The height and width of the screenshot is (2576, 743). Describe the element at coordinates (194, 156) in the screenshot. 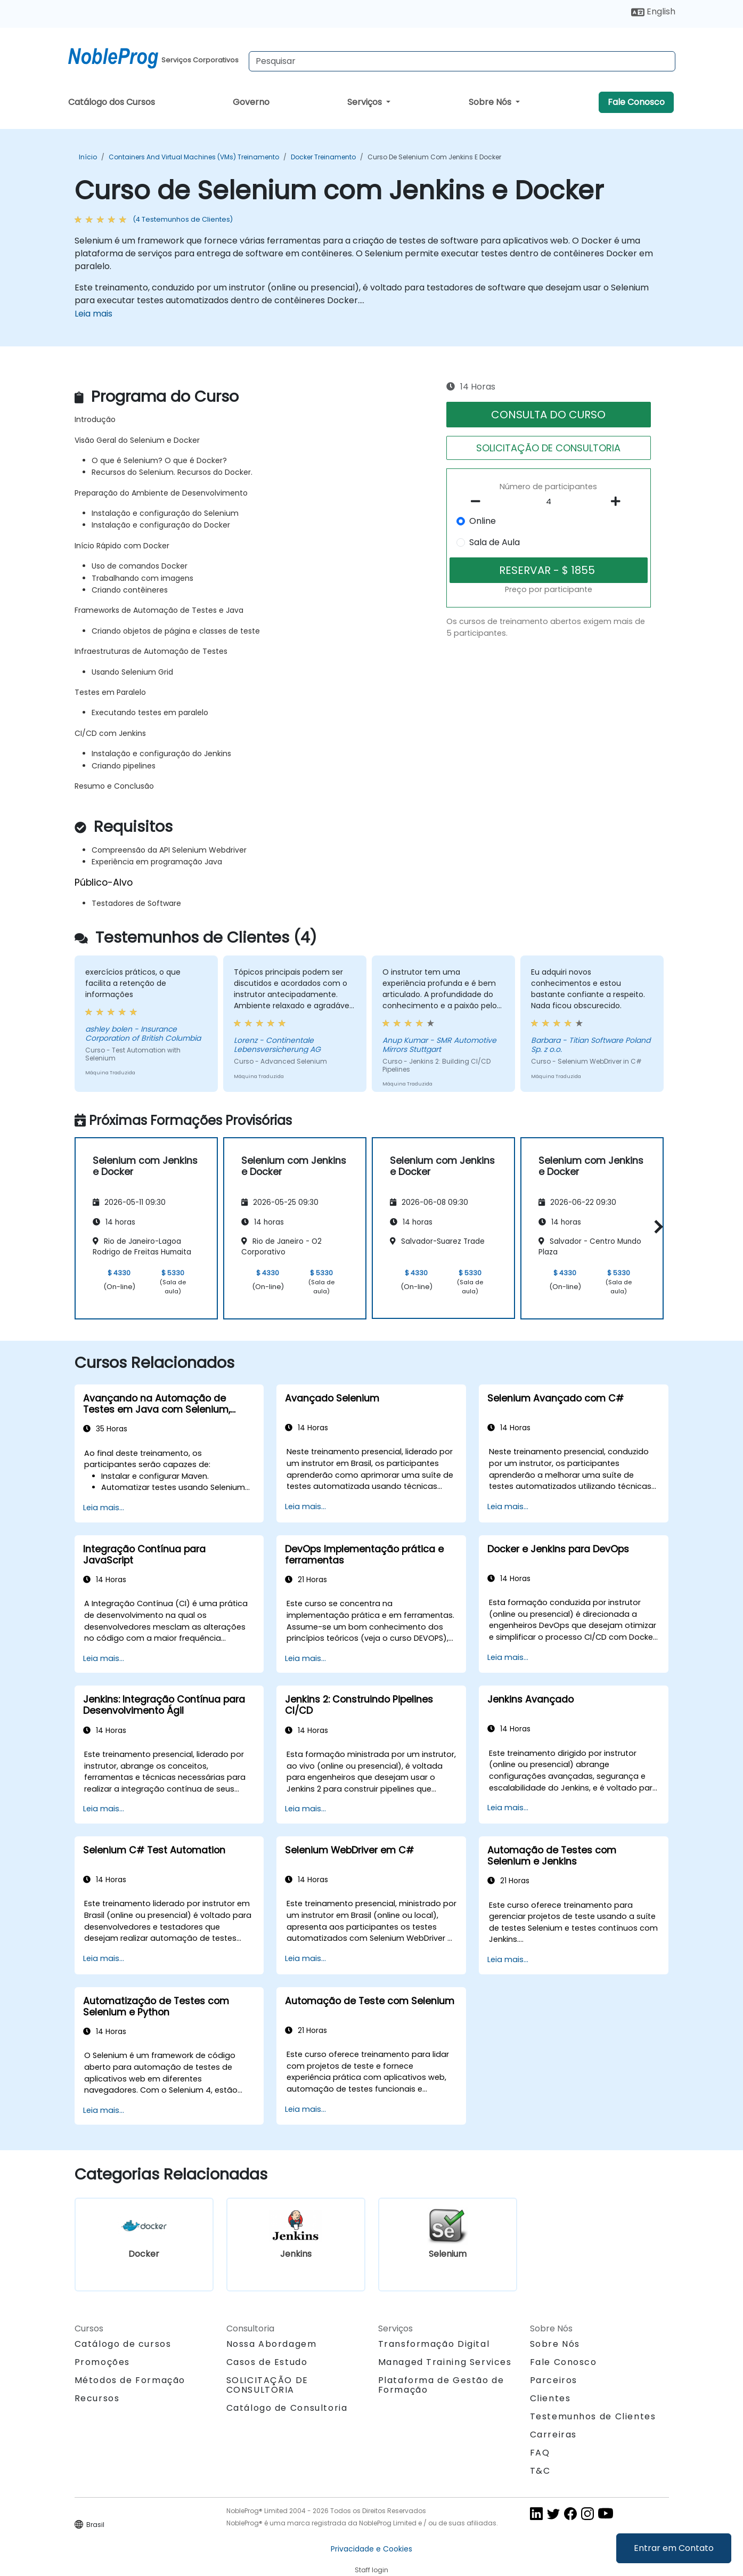

I see `Containers and Virtual Machines (VMs) Treinamento` at that location.